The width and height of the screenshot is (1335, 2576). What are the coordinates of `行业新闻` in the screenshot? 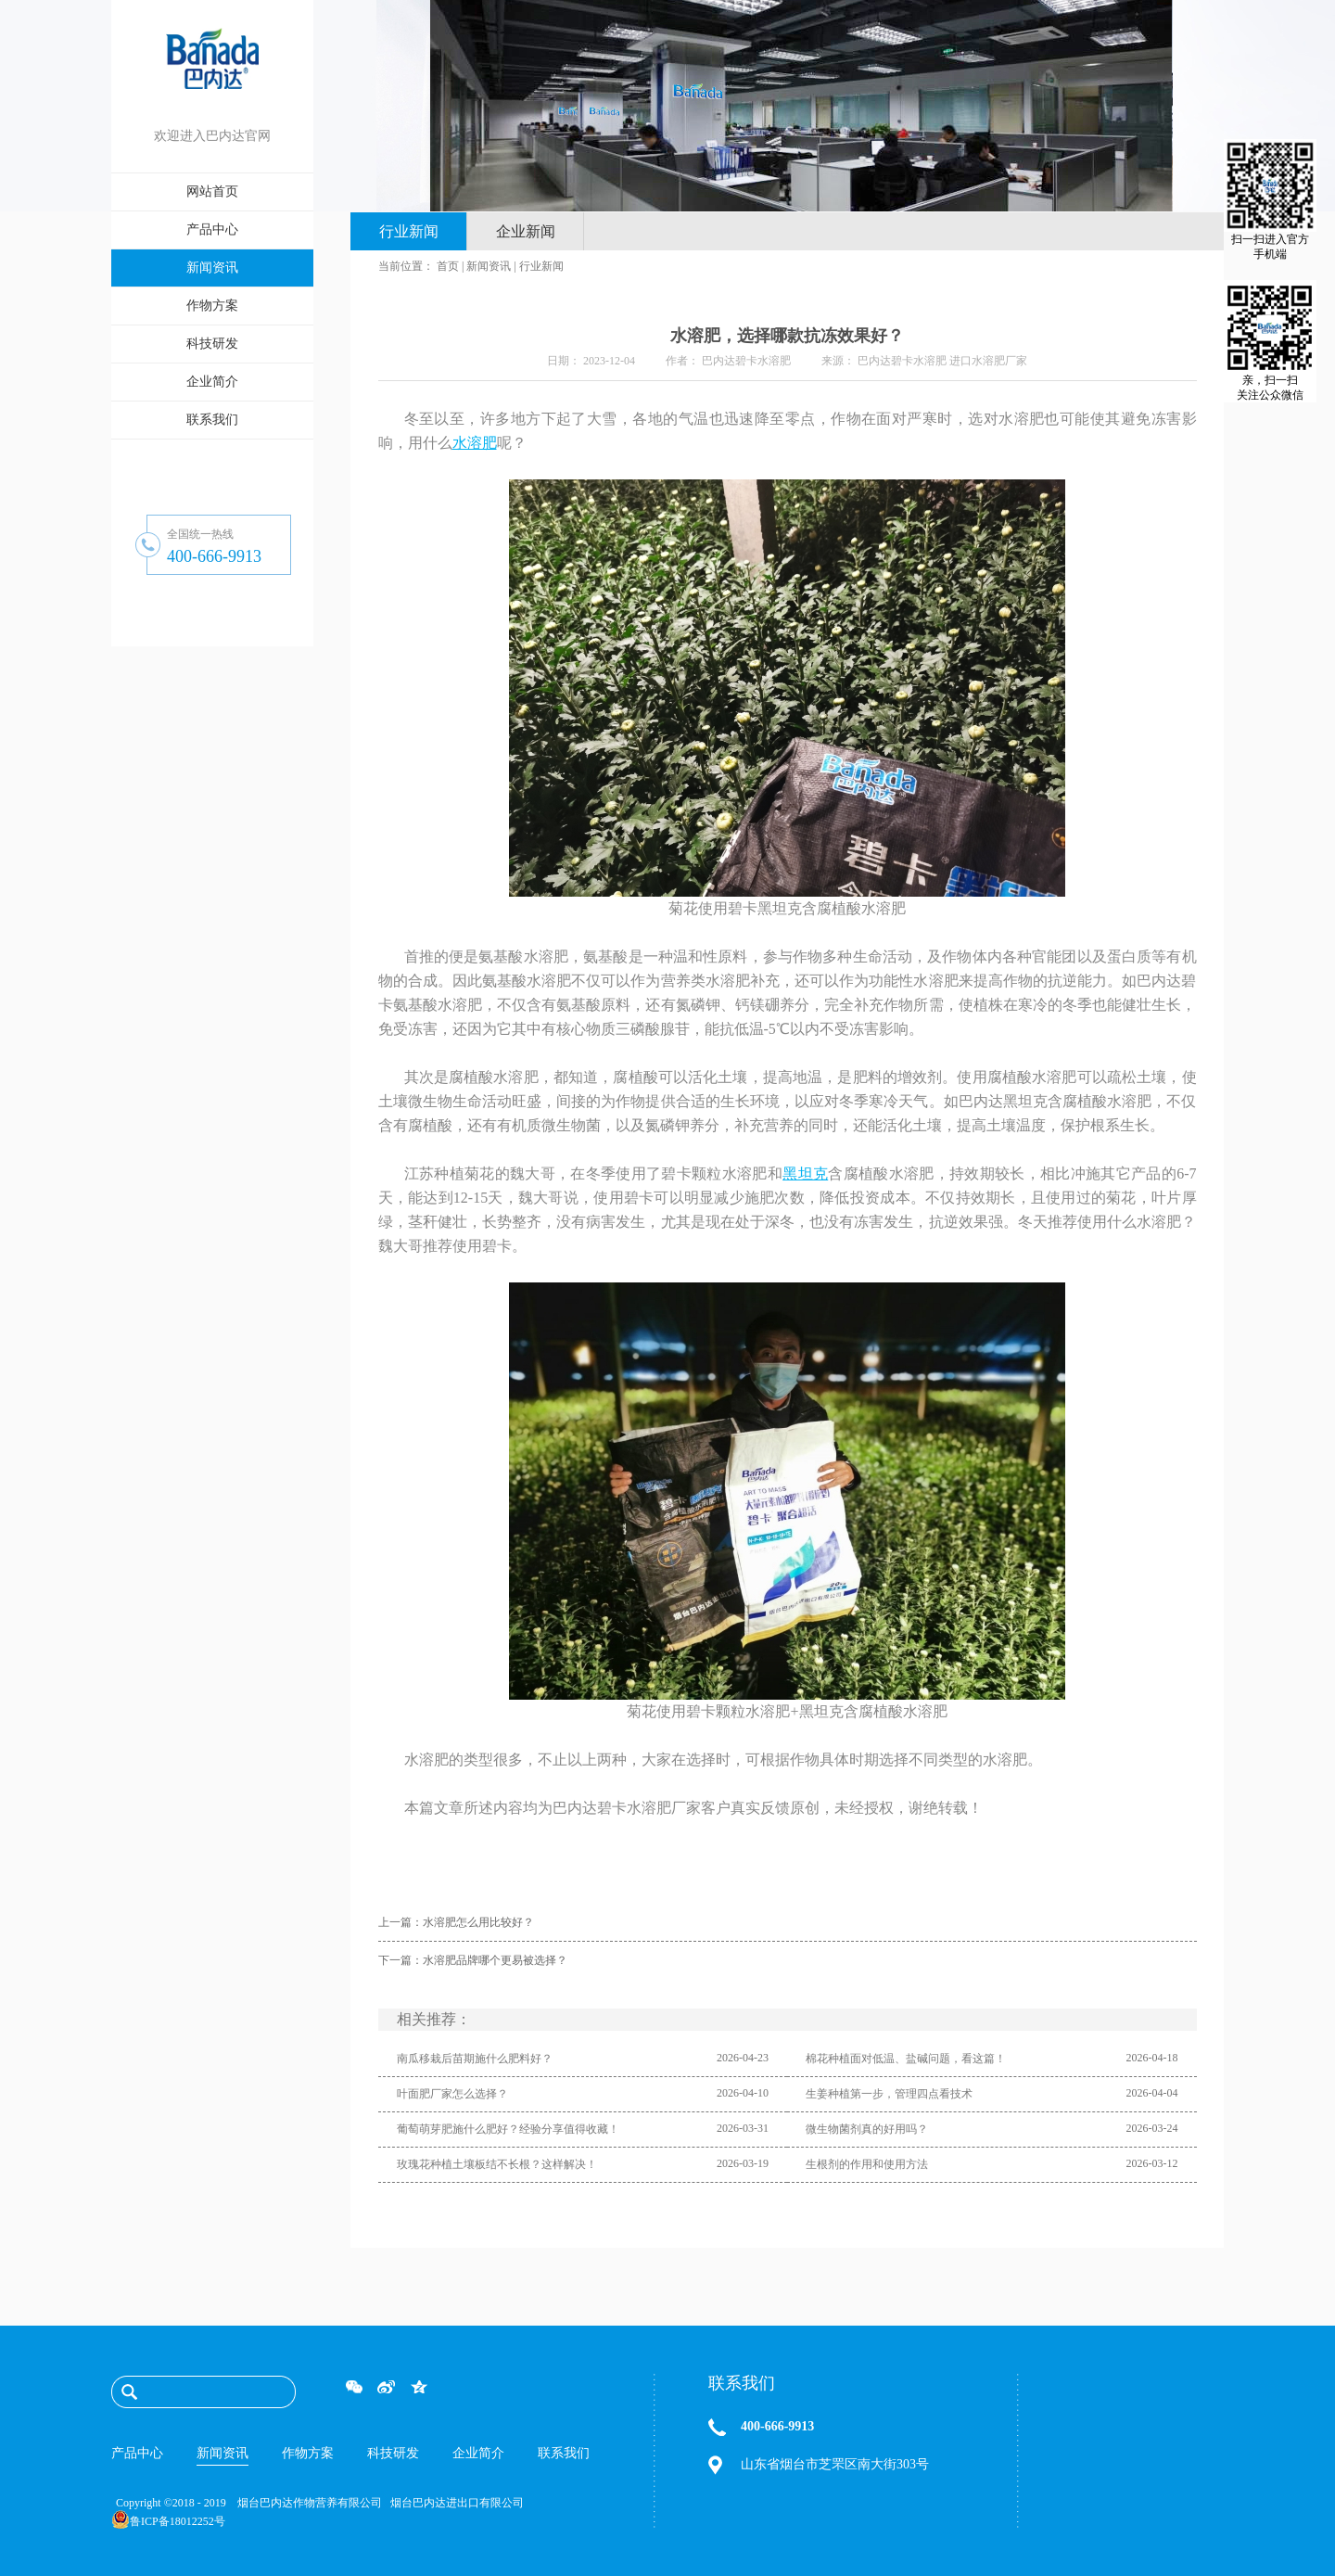 It's located at (541, 266).